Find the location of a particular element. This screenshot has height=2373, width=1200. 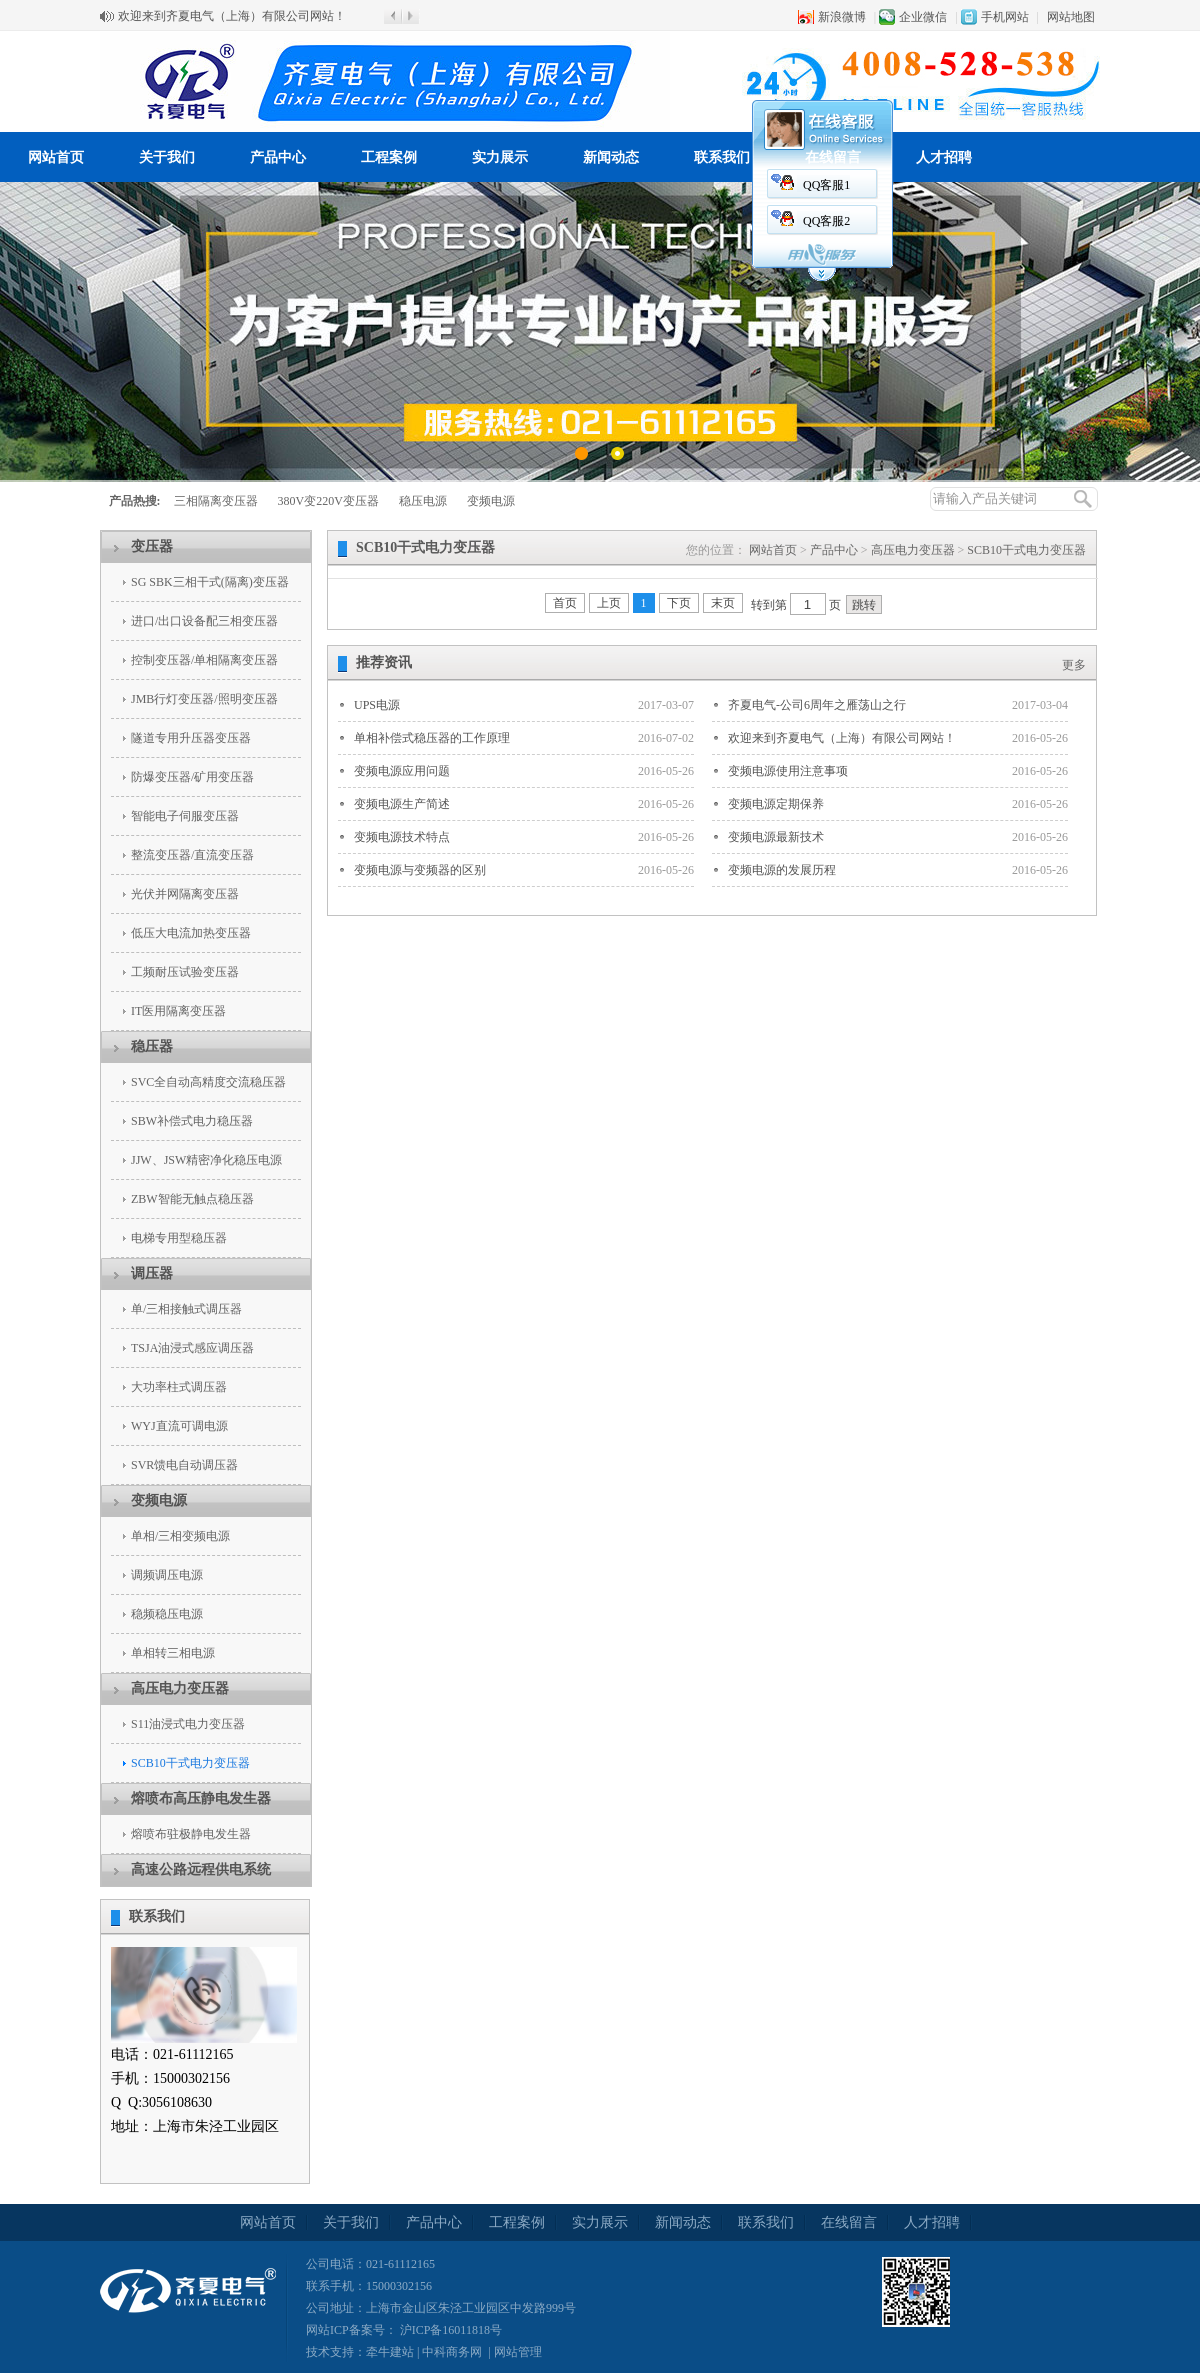

变频电源使用注意事项 is located at coordinates (788, 771).